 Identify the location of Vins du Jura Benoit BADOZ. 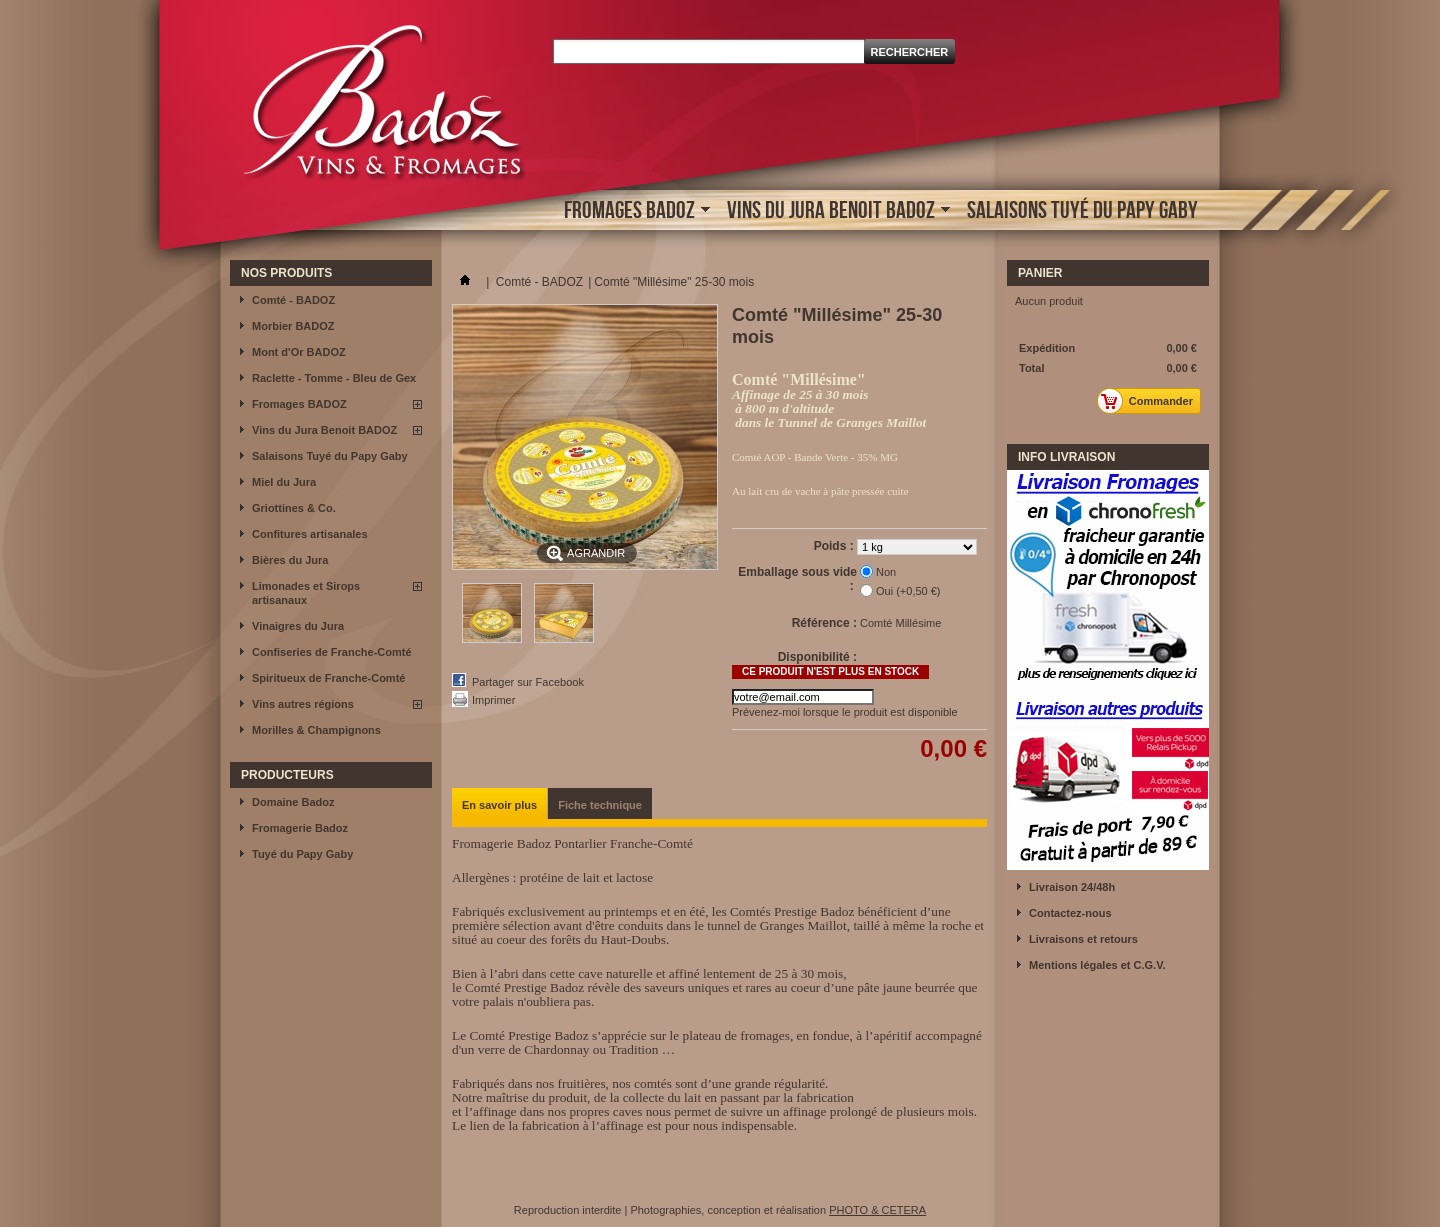
(833, 211).